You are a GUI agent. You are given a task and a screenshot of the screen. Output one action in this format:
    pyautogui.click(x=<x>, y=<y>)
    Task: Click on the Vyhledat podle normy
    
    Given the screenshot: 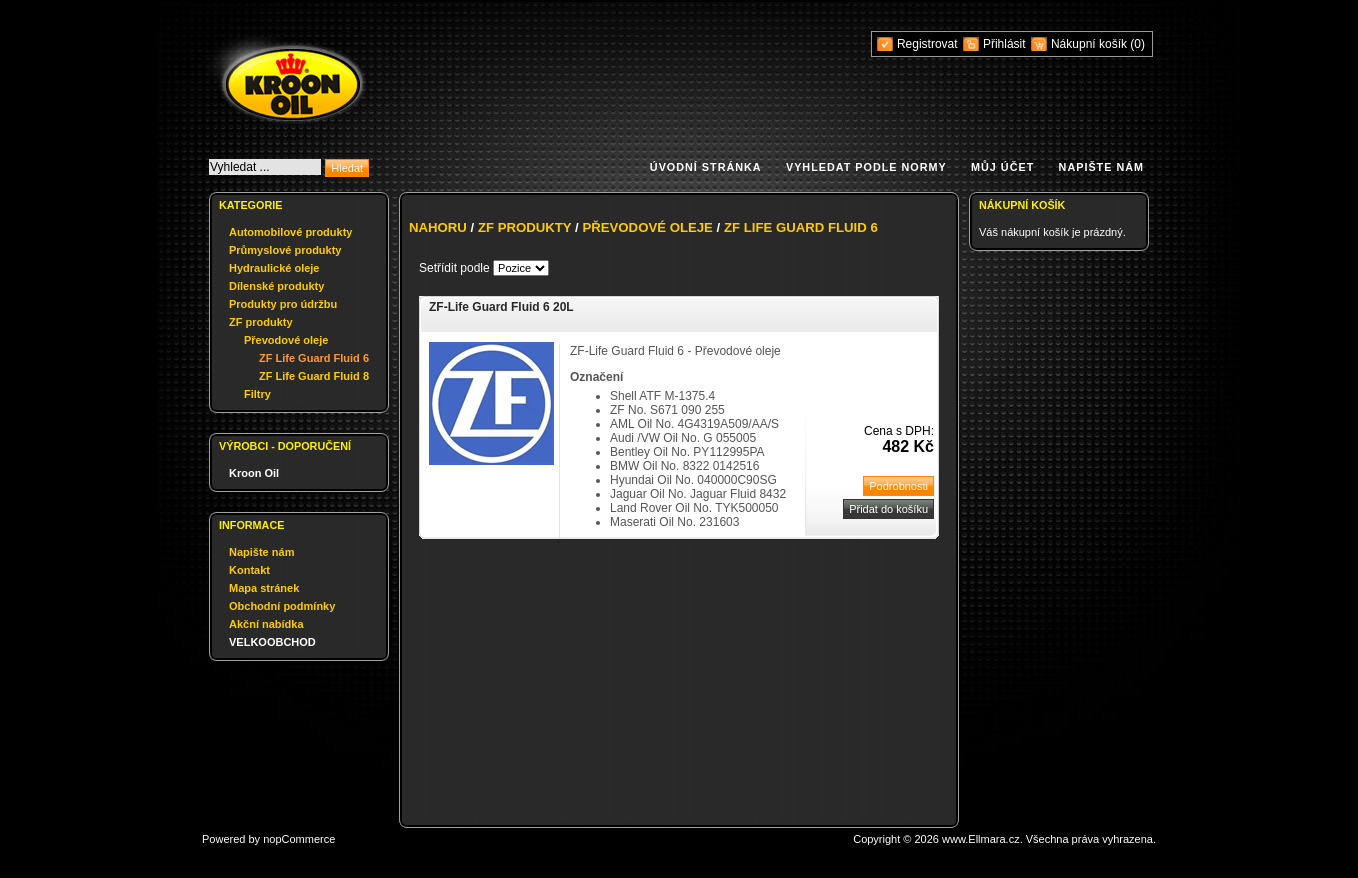 What is the action you would take?
    pyautogui.click(x=866, y=167)
    